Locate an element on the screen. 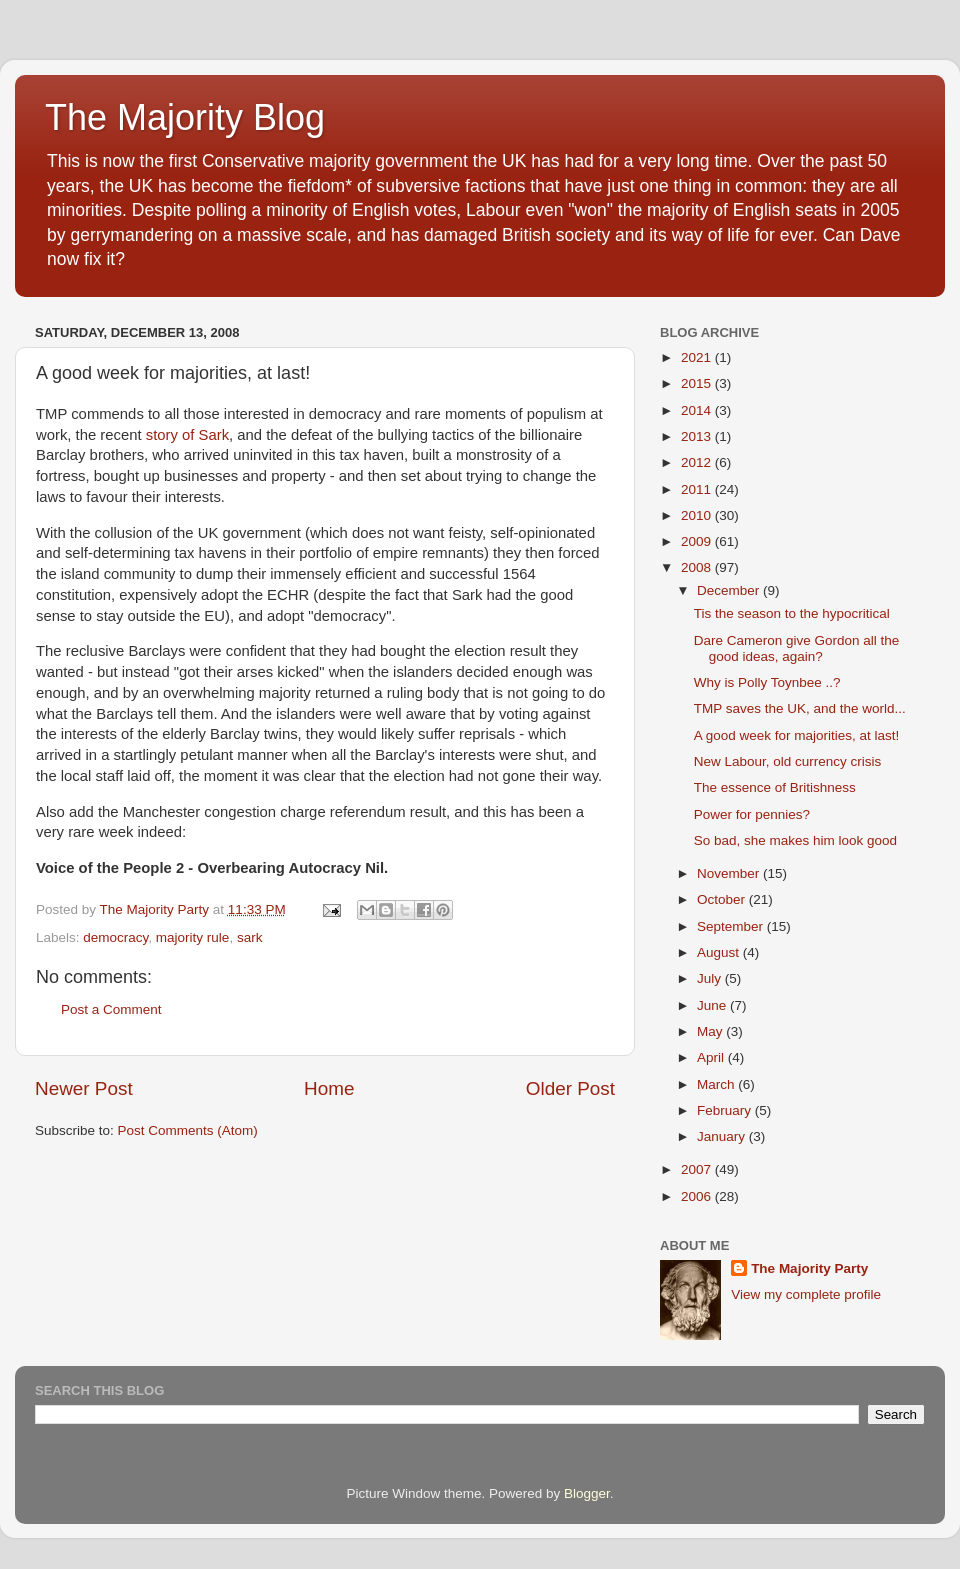 This screenshot has width=960, height=1569. Home is located at coordinates (329, 1088).